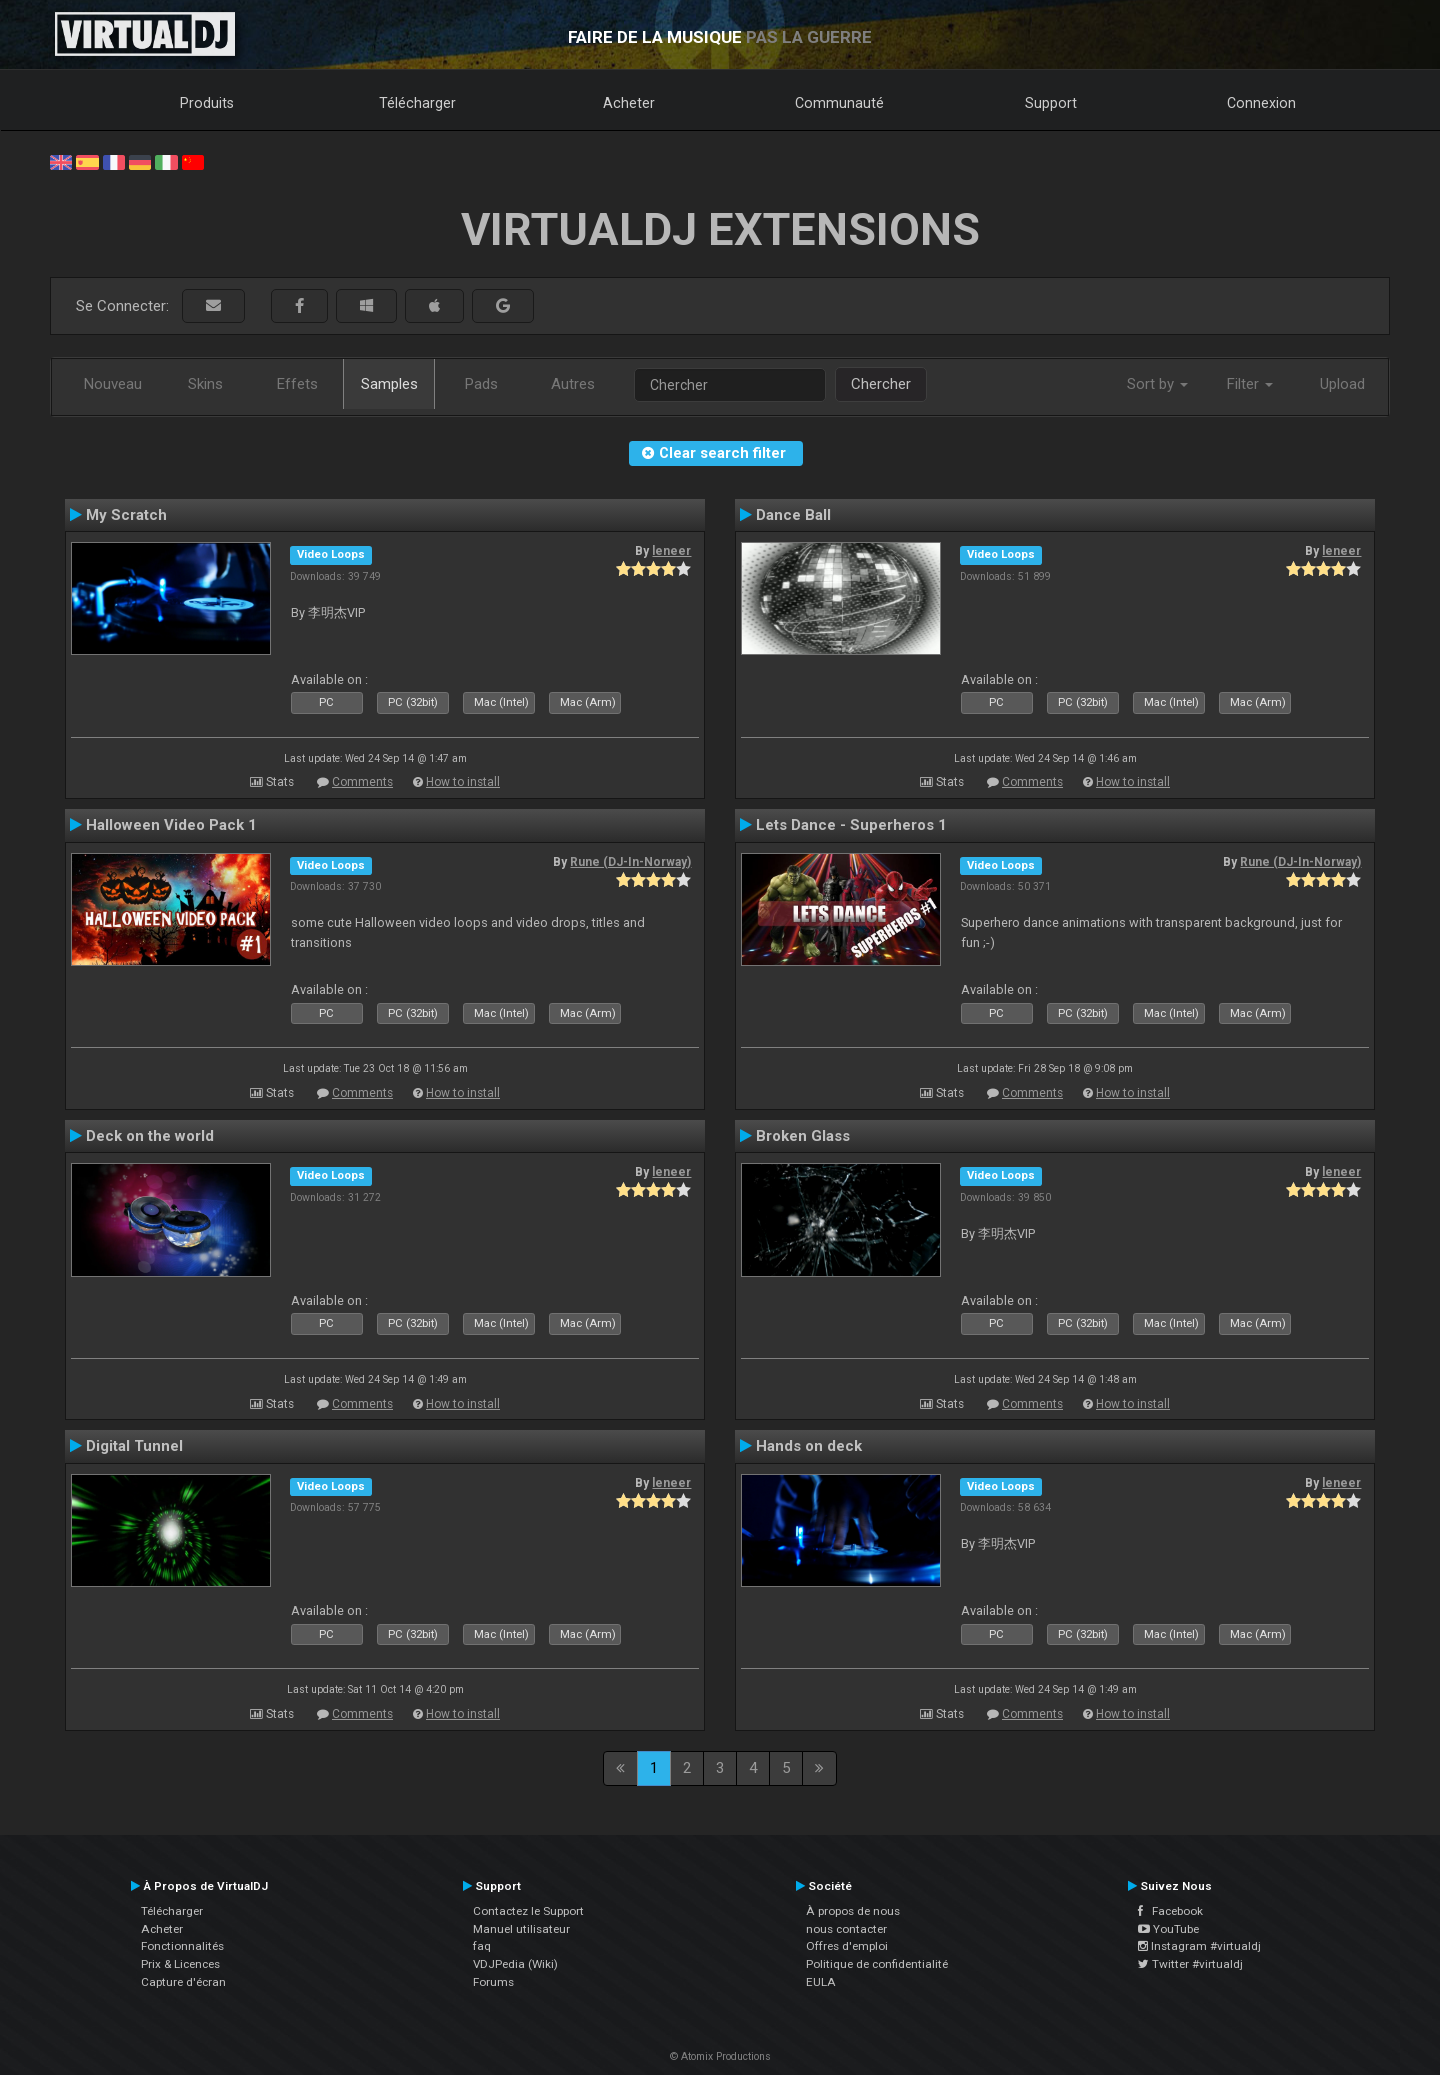 This screenshot has height=2075, width=1440. What do you see at coordinates (1157, 384) in the screenshot?
I see `Sort by` at bounding box center [1157, 384].